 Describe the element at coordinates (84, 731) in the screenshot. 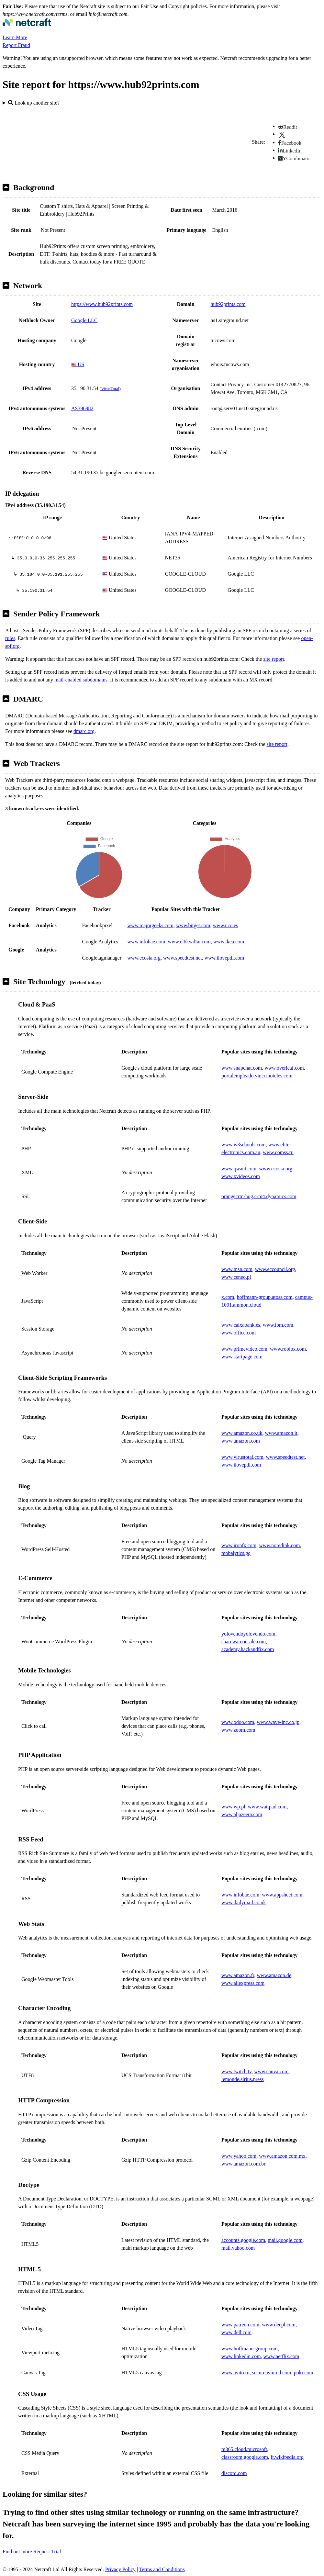

I see `dmarc.org` at that location.